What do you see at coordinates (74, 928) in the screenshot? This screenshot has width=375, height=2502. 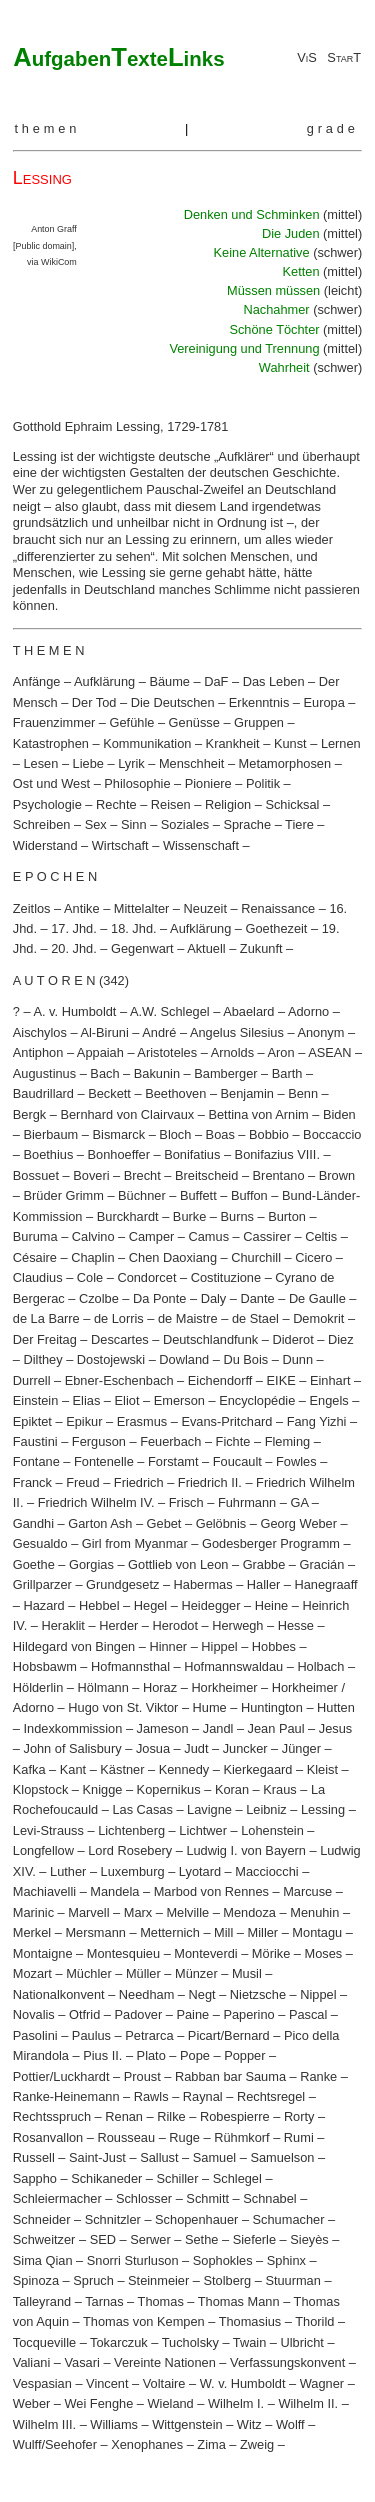 I see `17. Jhd.` at bounding box center [74, 928].